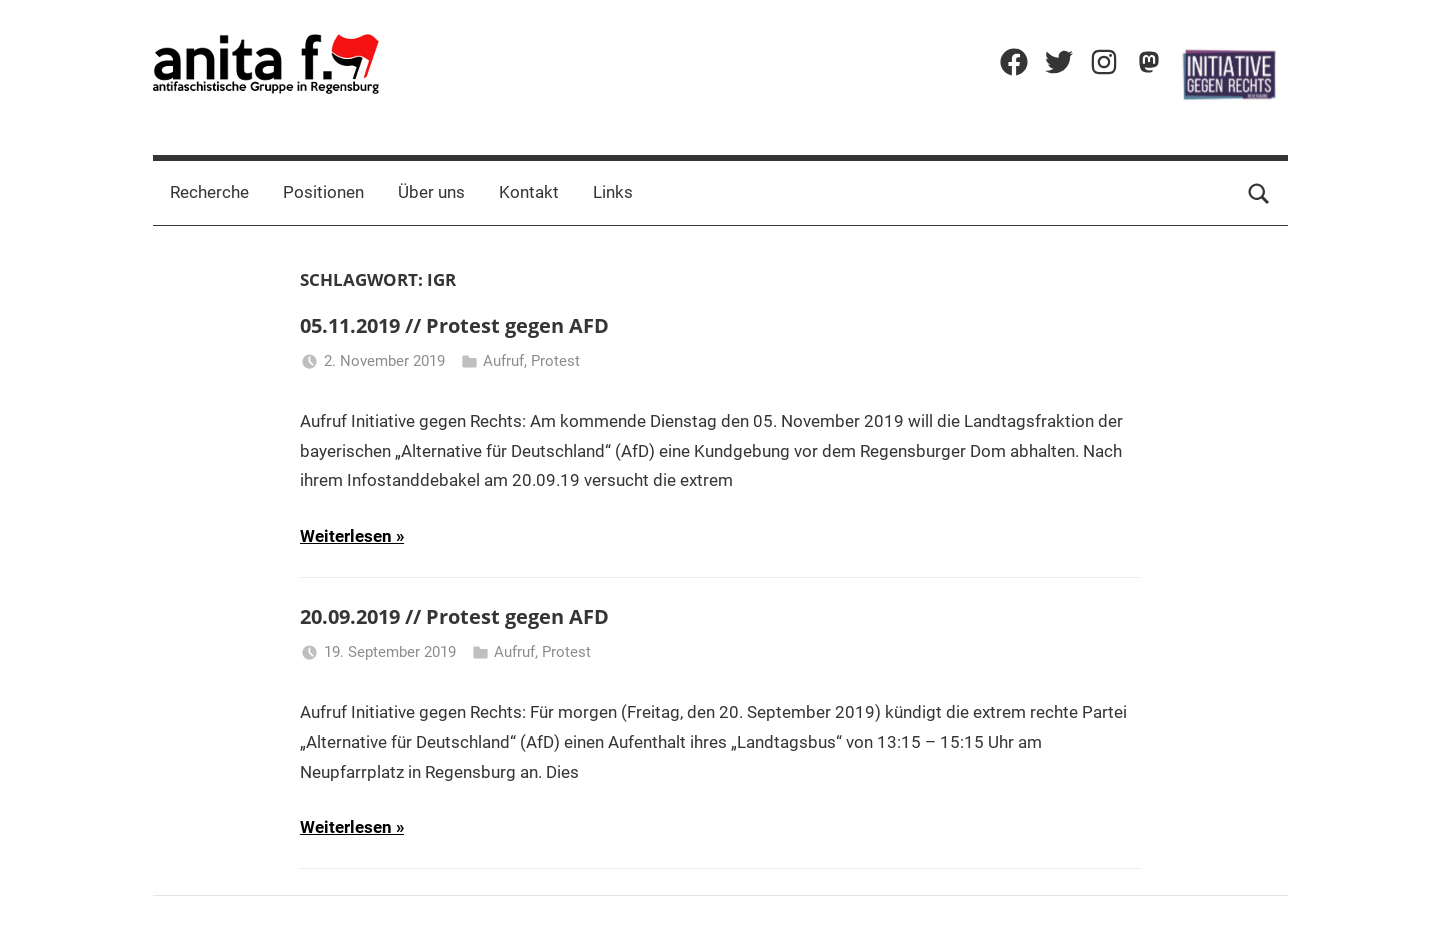 The height and width of the screenshot is (926, 1440). I want to click on Weiterlesen, so click(346, 536).